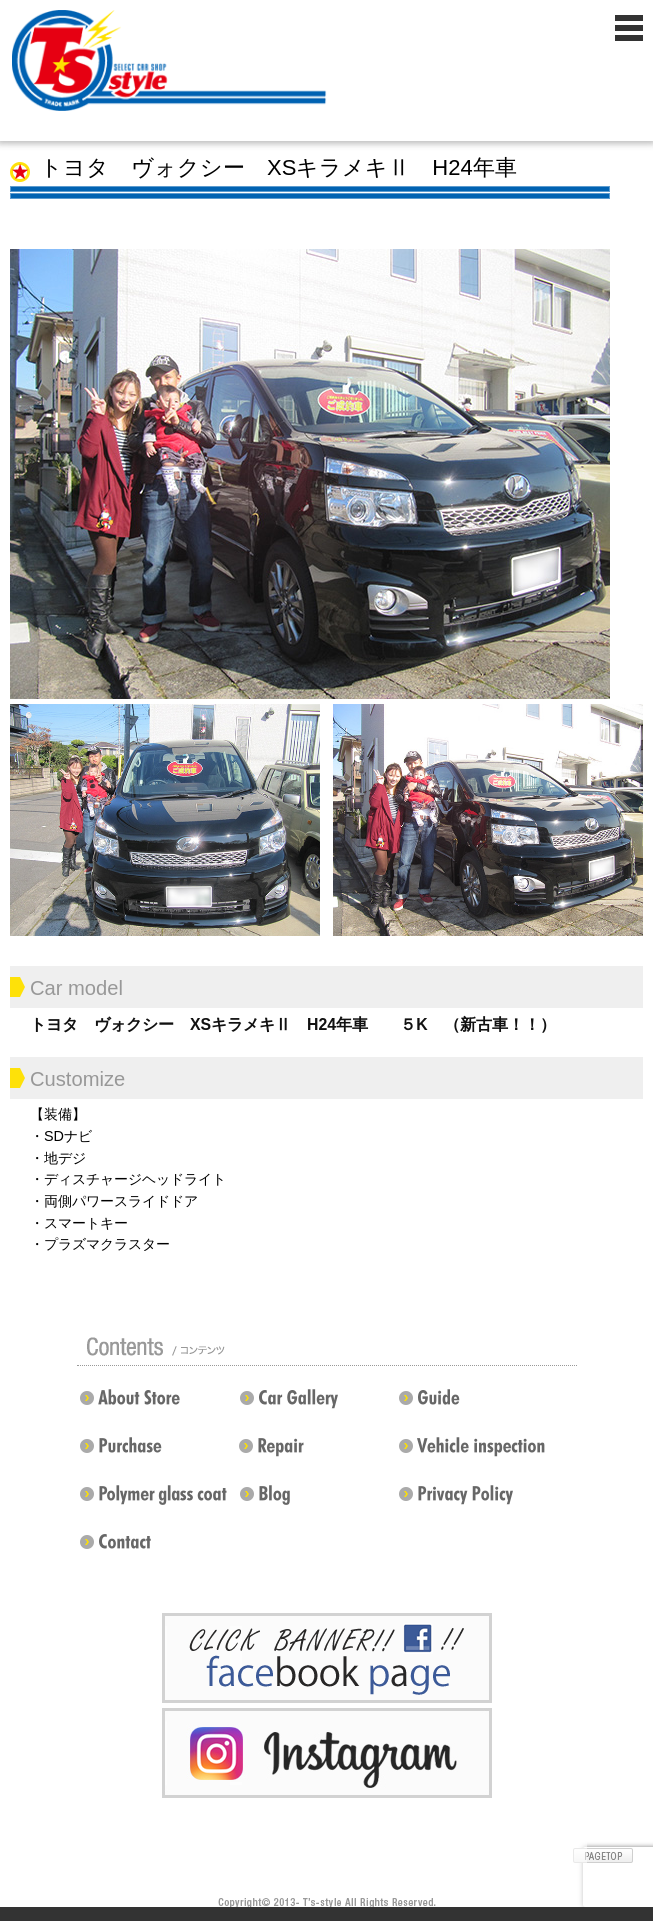  What do you see at coordinates (311, 1454) in the screenshot?
I see `修理 / 板金 / オールペン` at bounding box center [311, 1454].